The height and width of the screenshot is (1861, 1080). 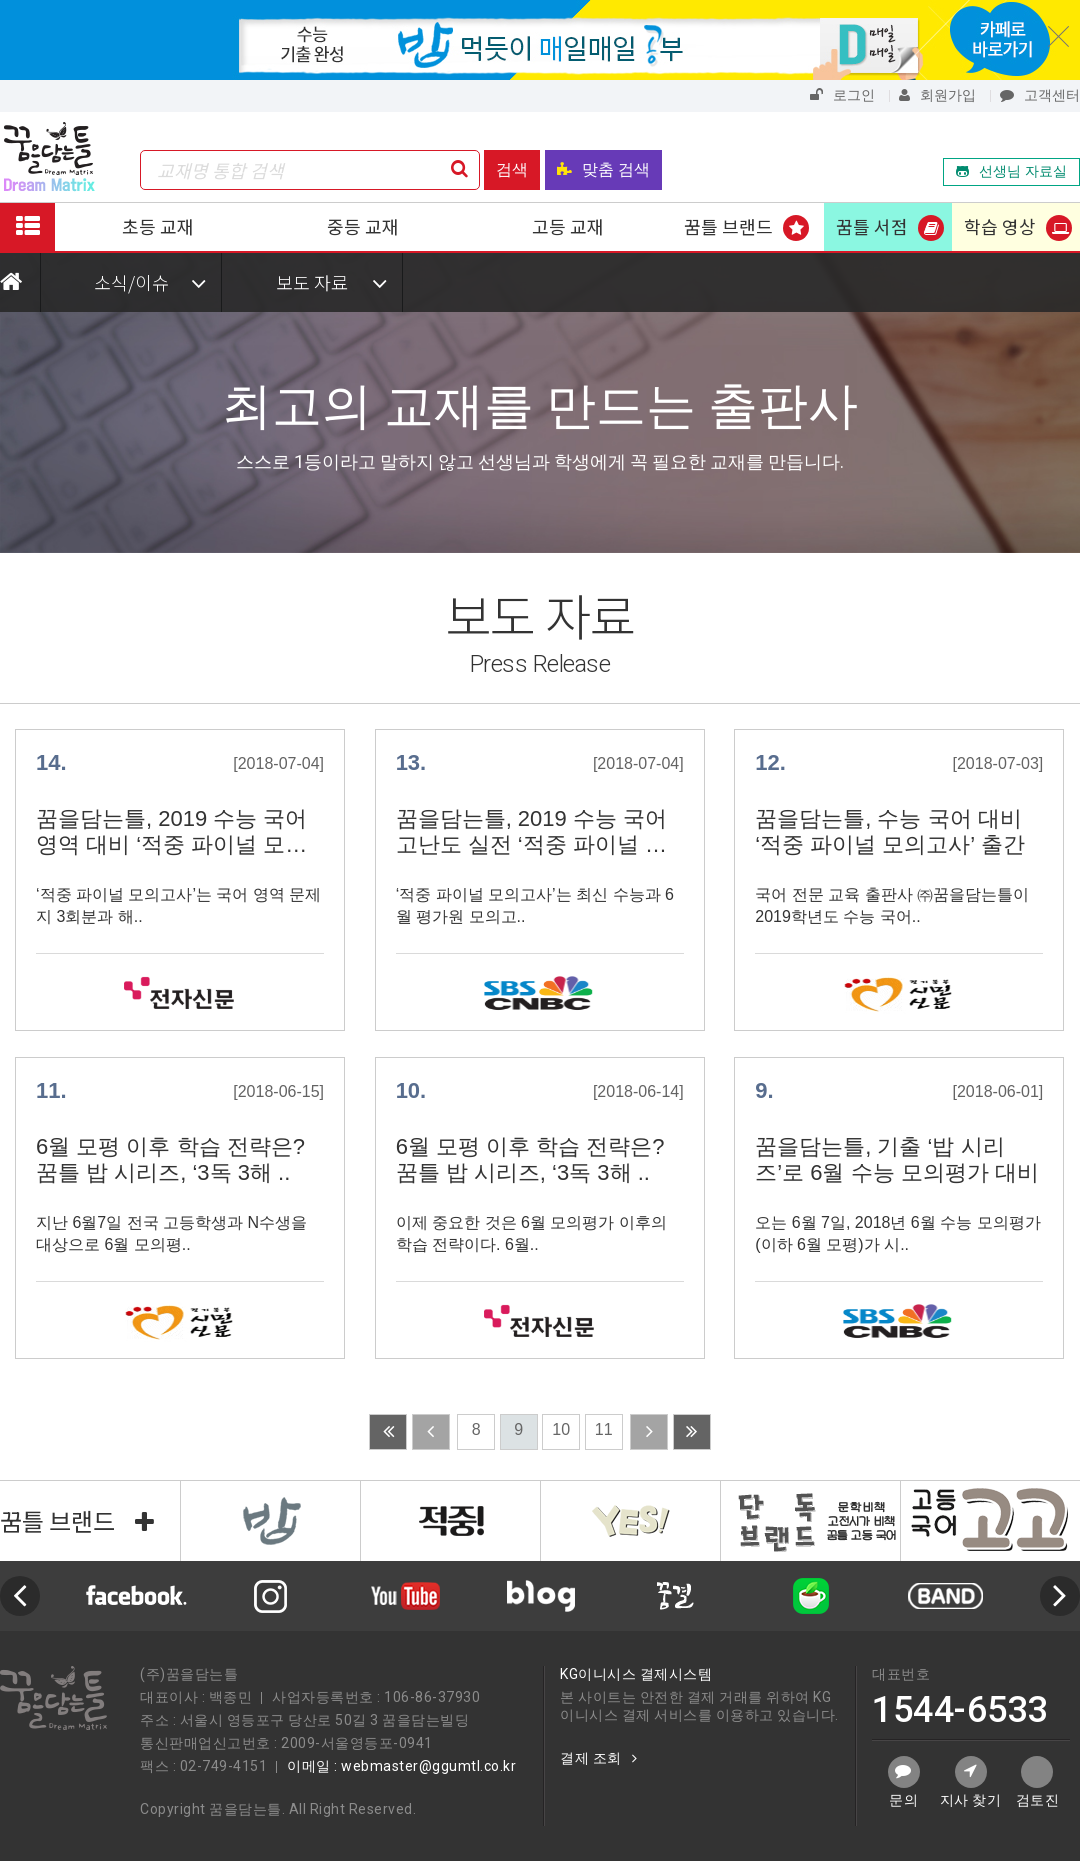 I want to click on 꿈틀 브랜드, so click(x=728, y=226).